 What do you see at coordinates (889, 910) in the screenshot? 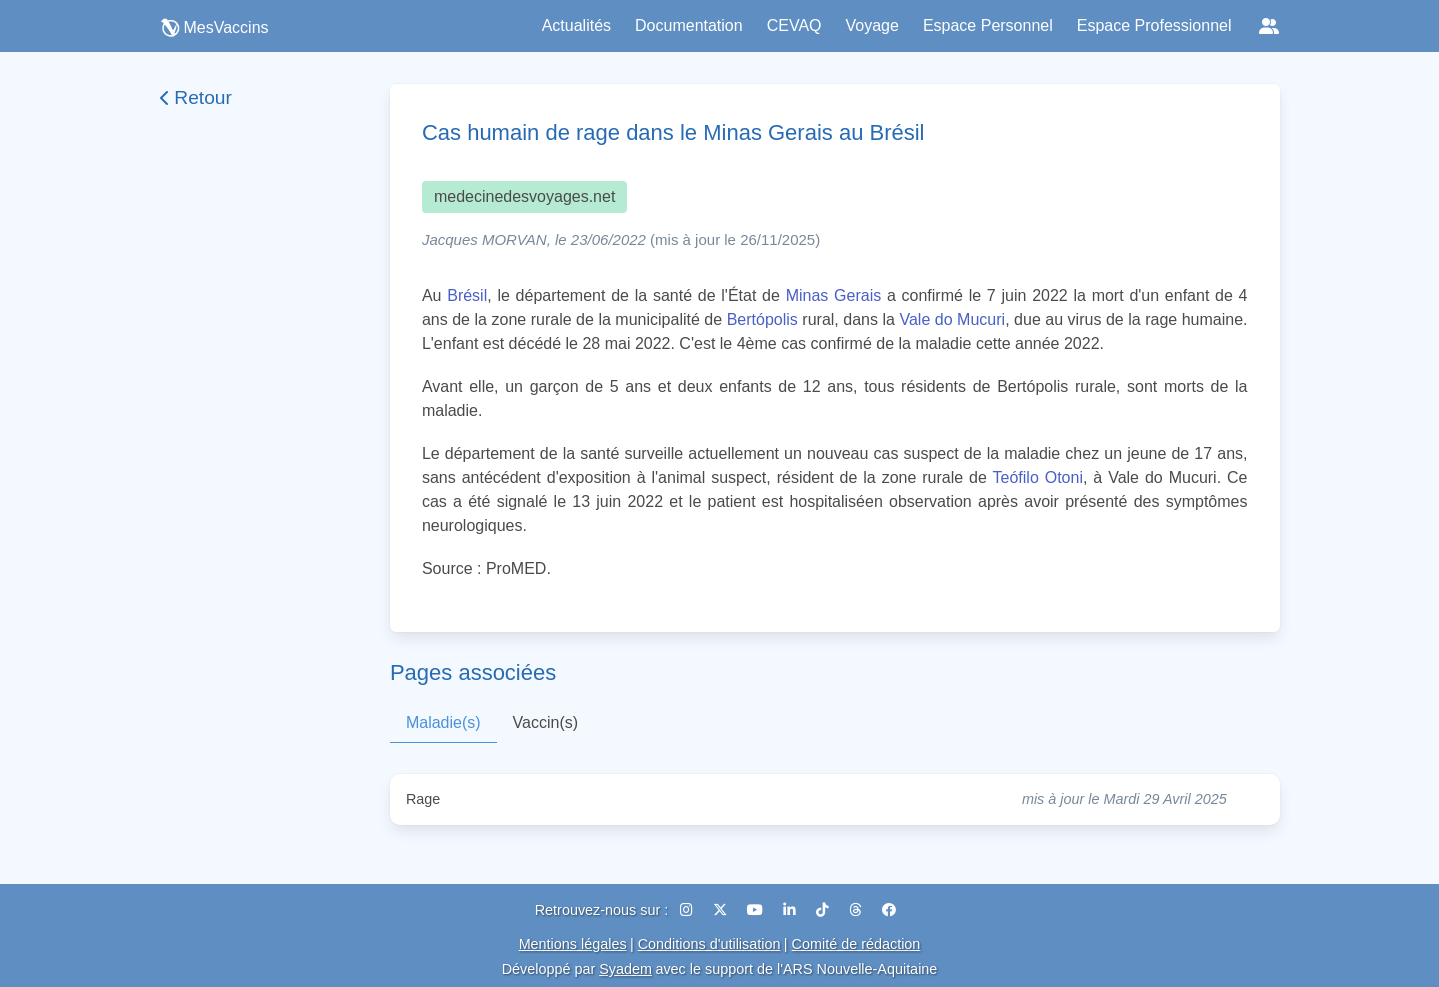
I see `[Facebook]` at bounding box center [889, 910].